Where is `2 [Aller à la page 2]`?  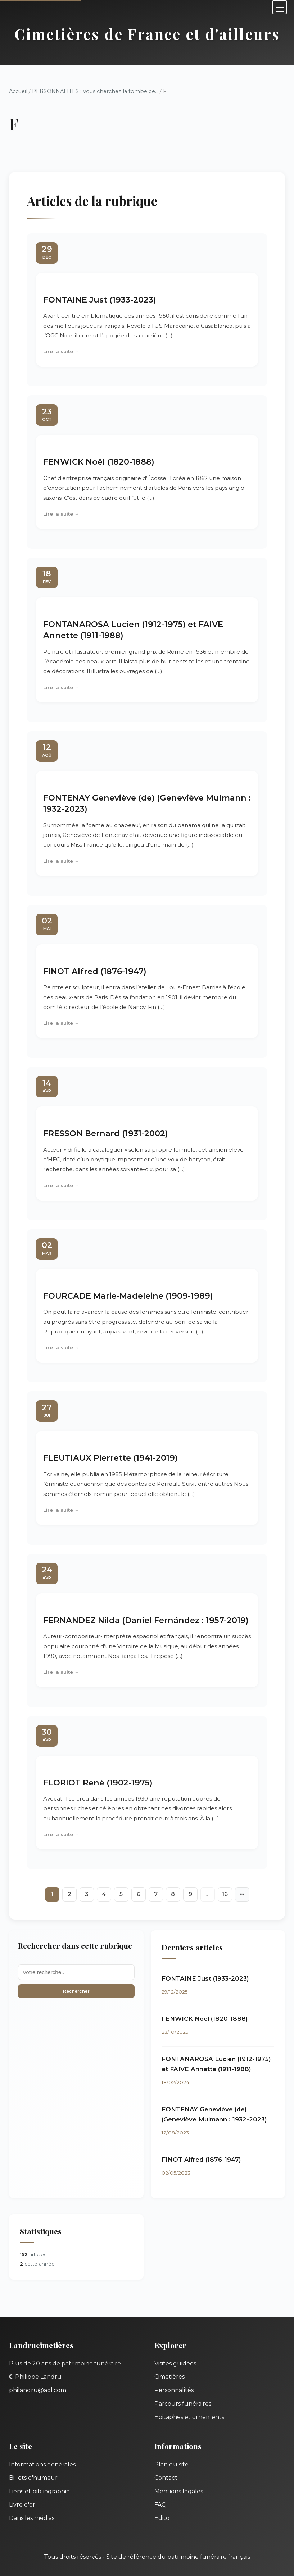 2 [Aller à la page 2] is located at coordinates (69, 1894).